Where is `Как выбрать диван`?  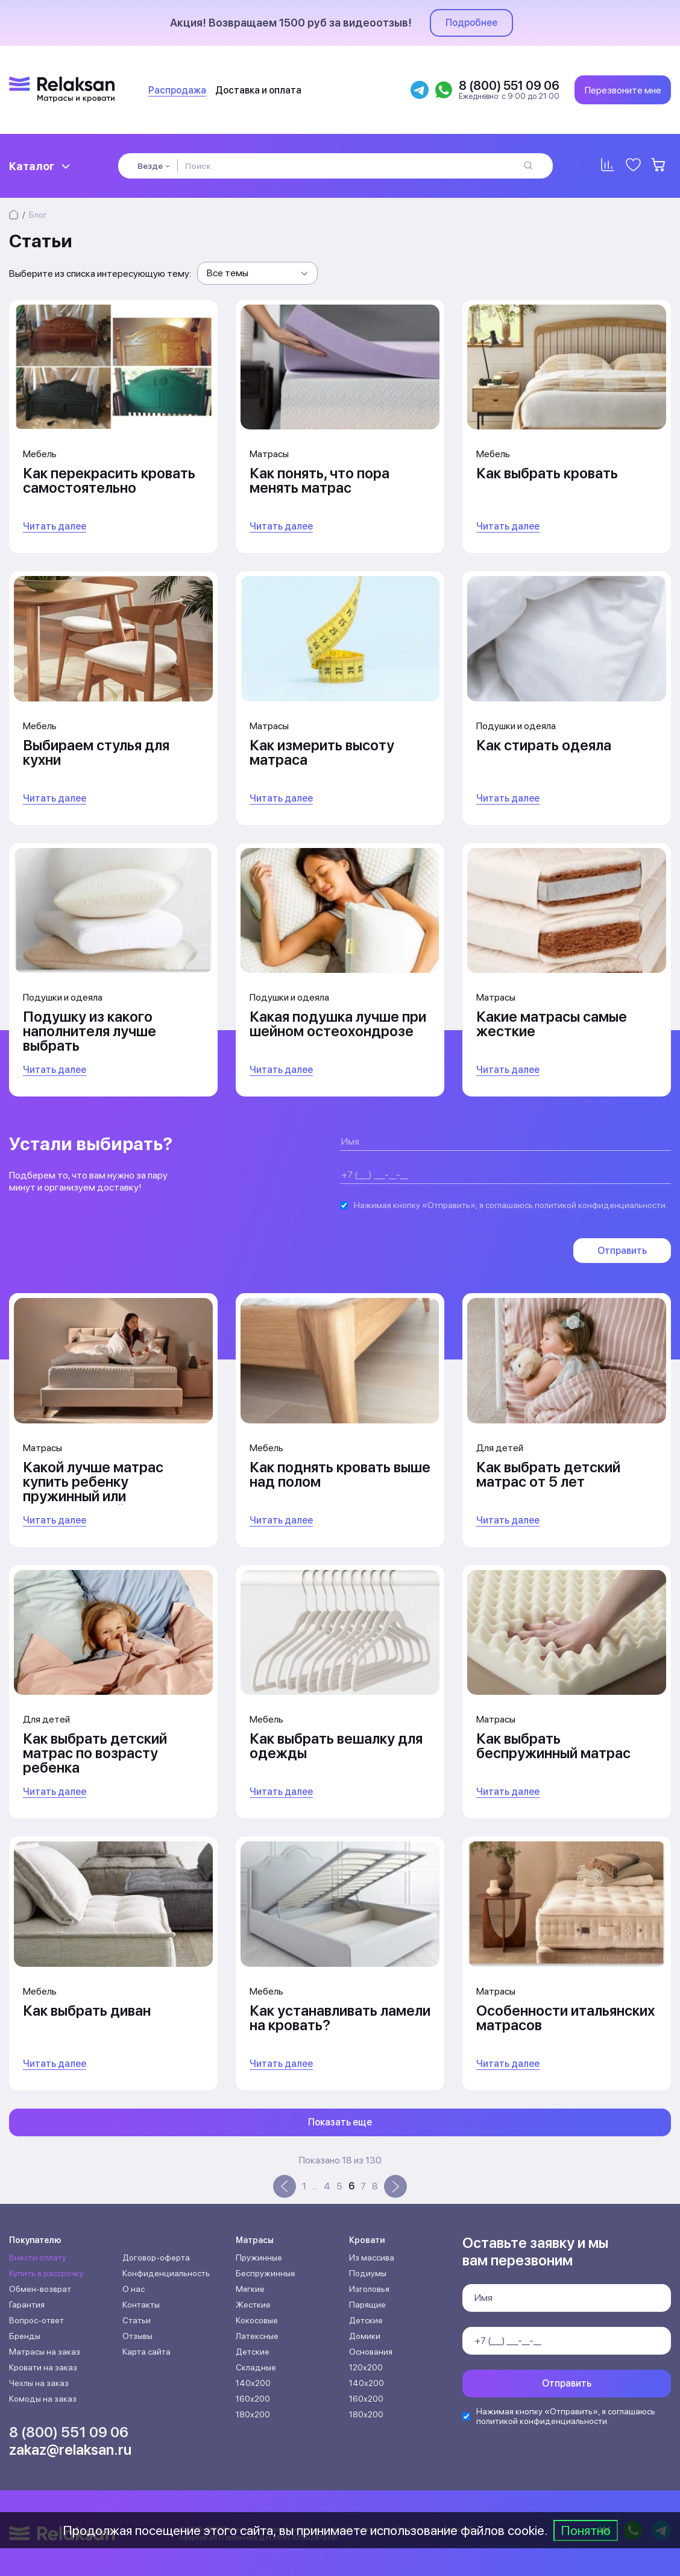
Как выбрать диван is located at coordinates (87, 2010).